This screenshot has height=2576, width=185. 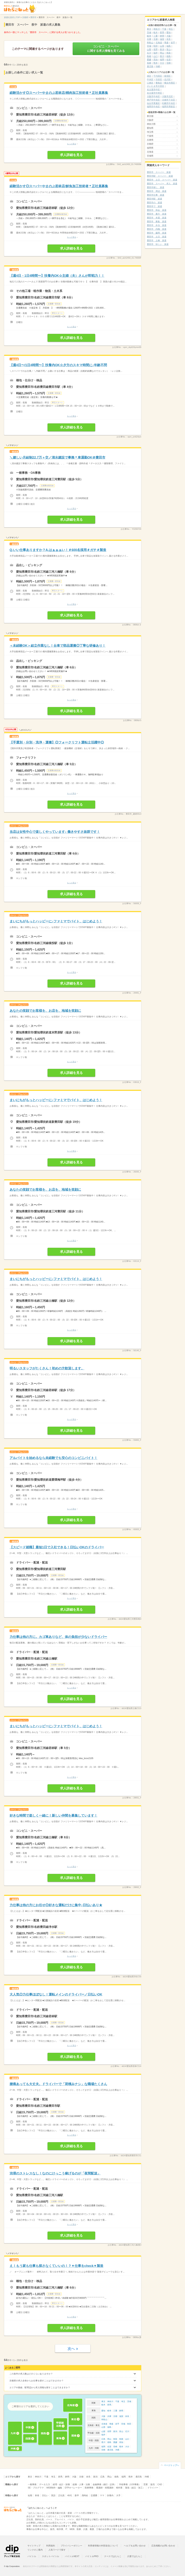 What do you see at coordinates (115, 2411) in the screenshot?
I see `三重` at bounding box center [115, 2411].